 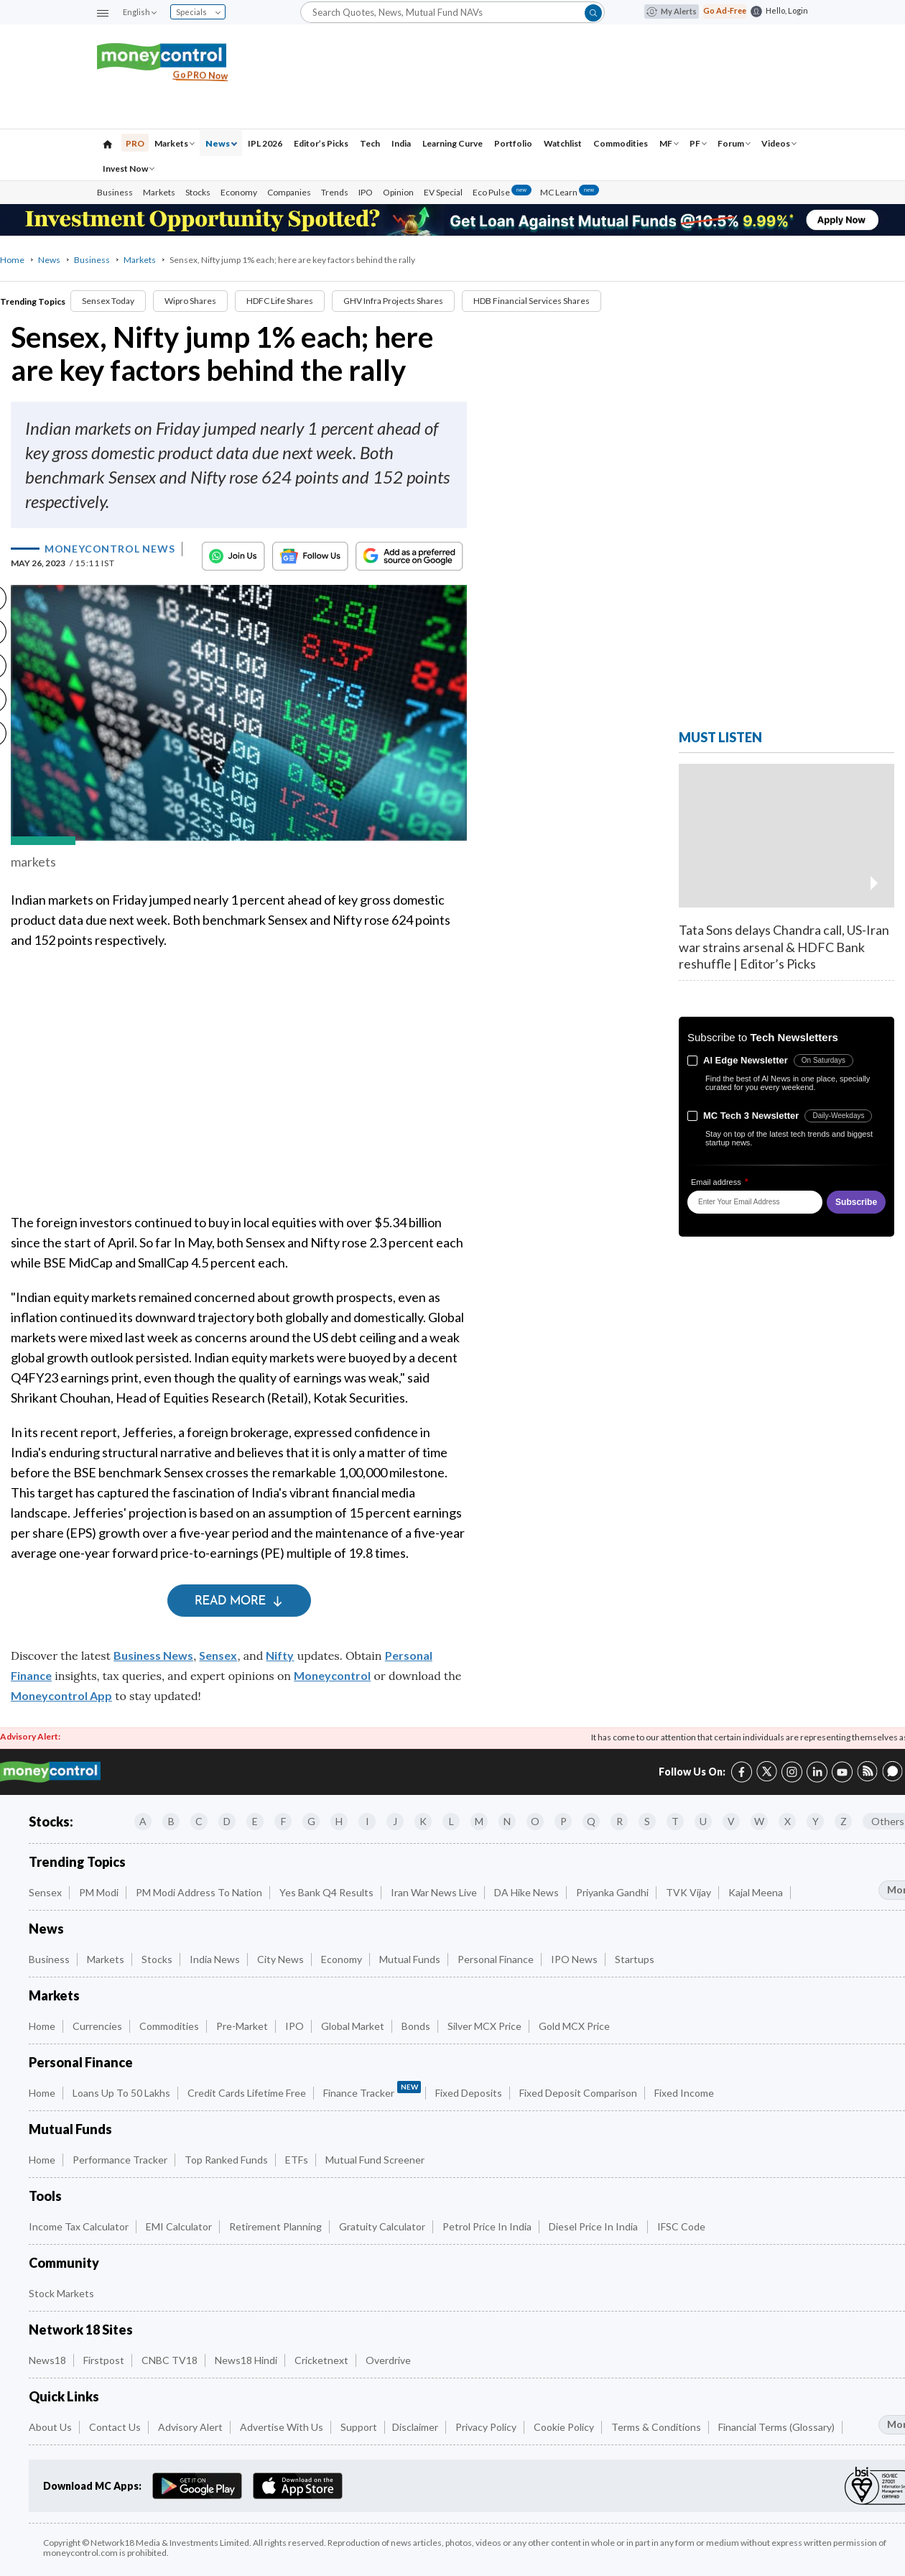 I want to click on Forum, so click(x=734, y=143).